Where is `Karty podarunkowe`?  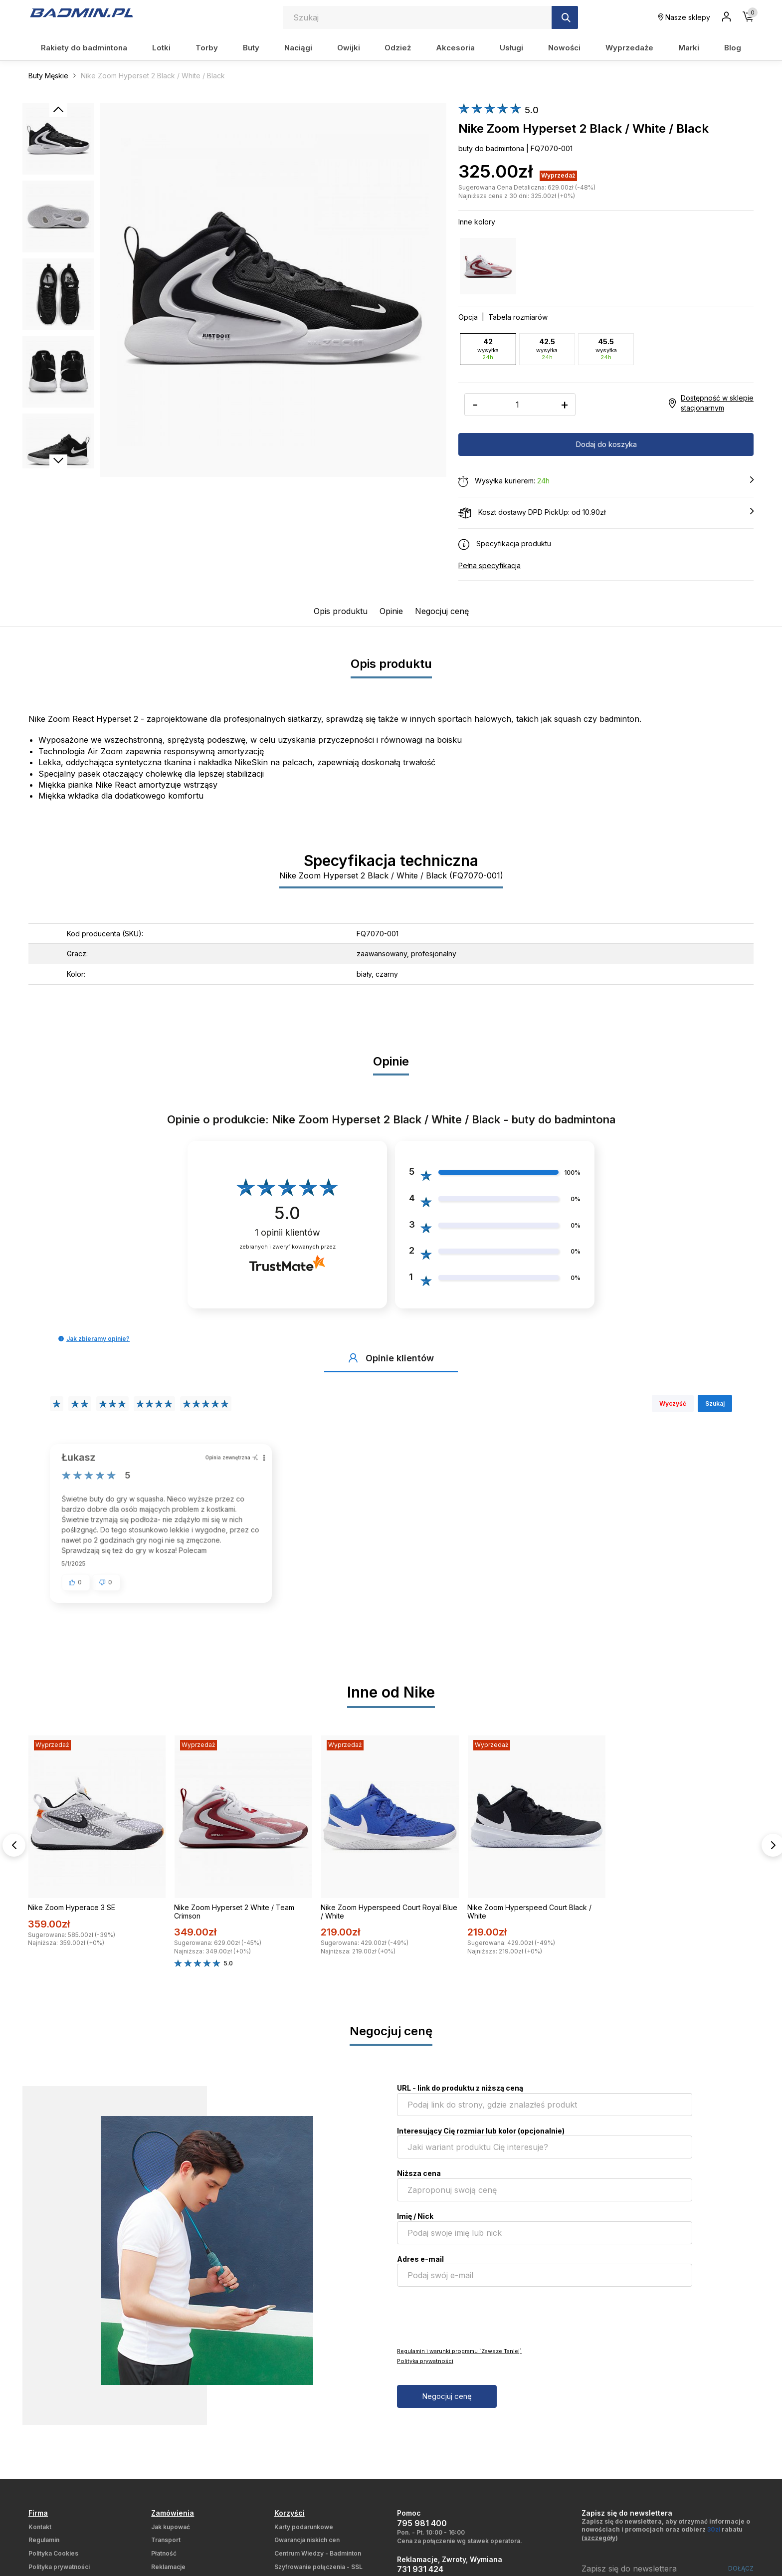
Karty podarunkowe is located at coordinates (303, 2534).